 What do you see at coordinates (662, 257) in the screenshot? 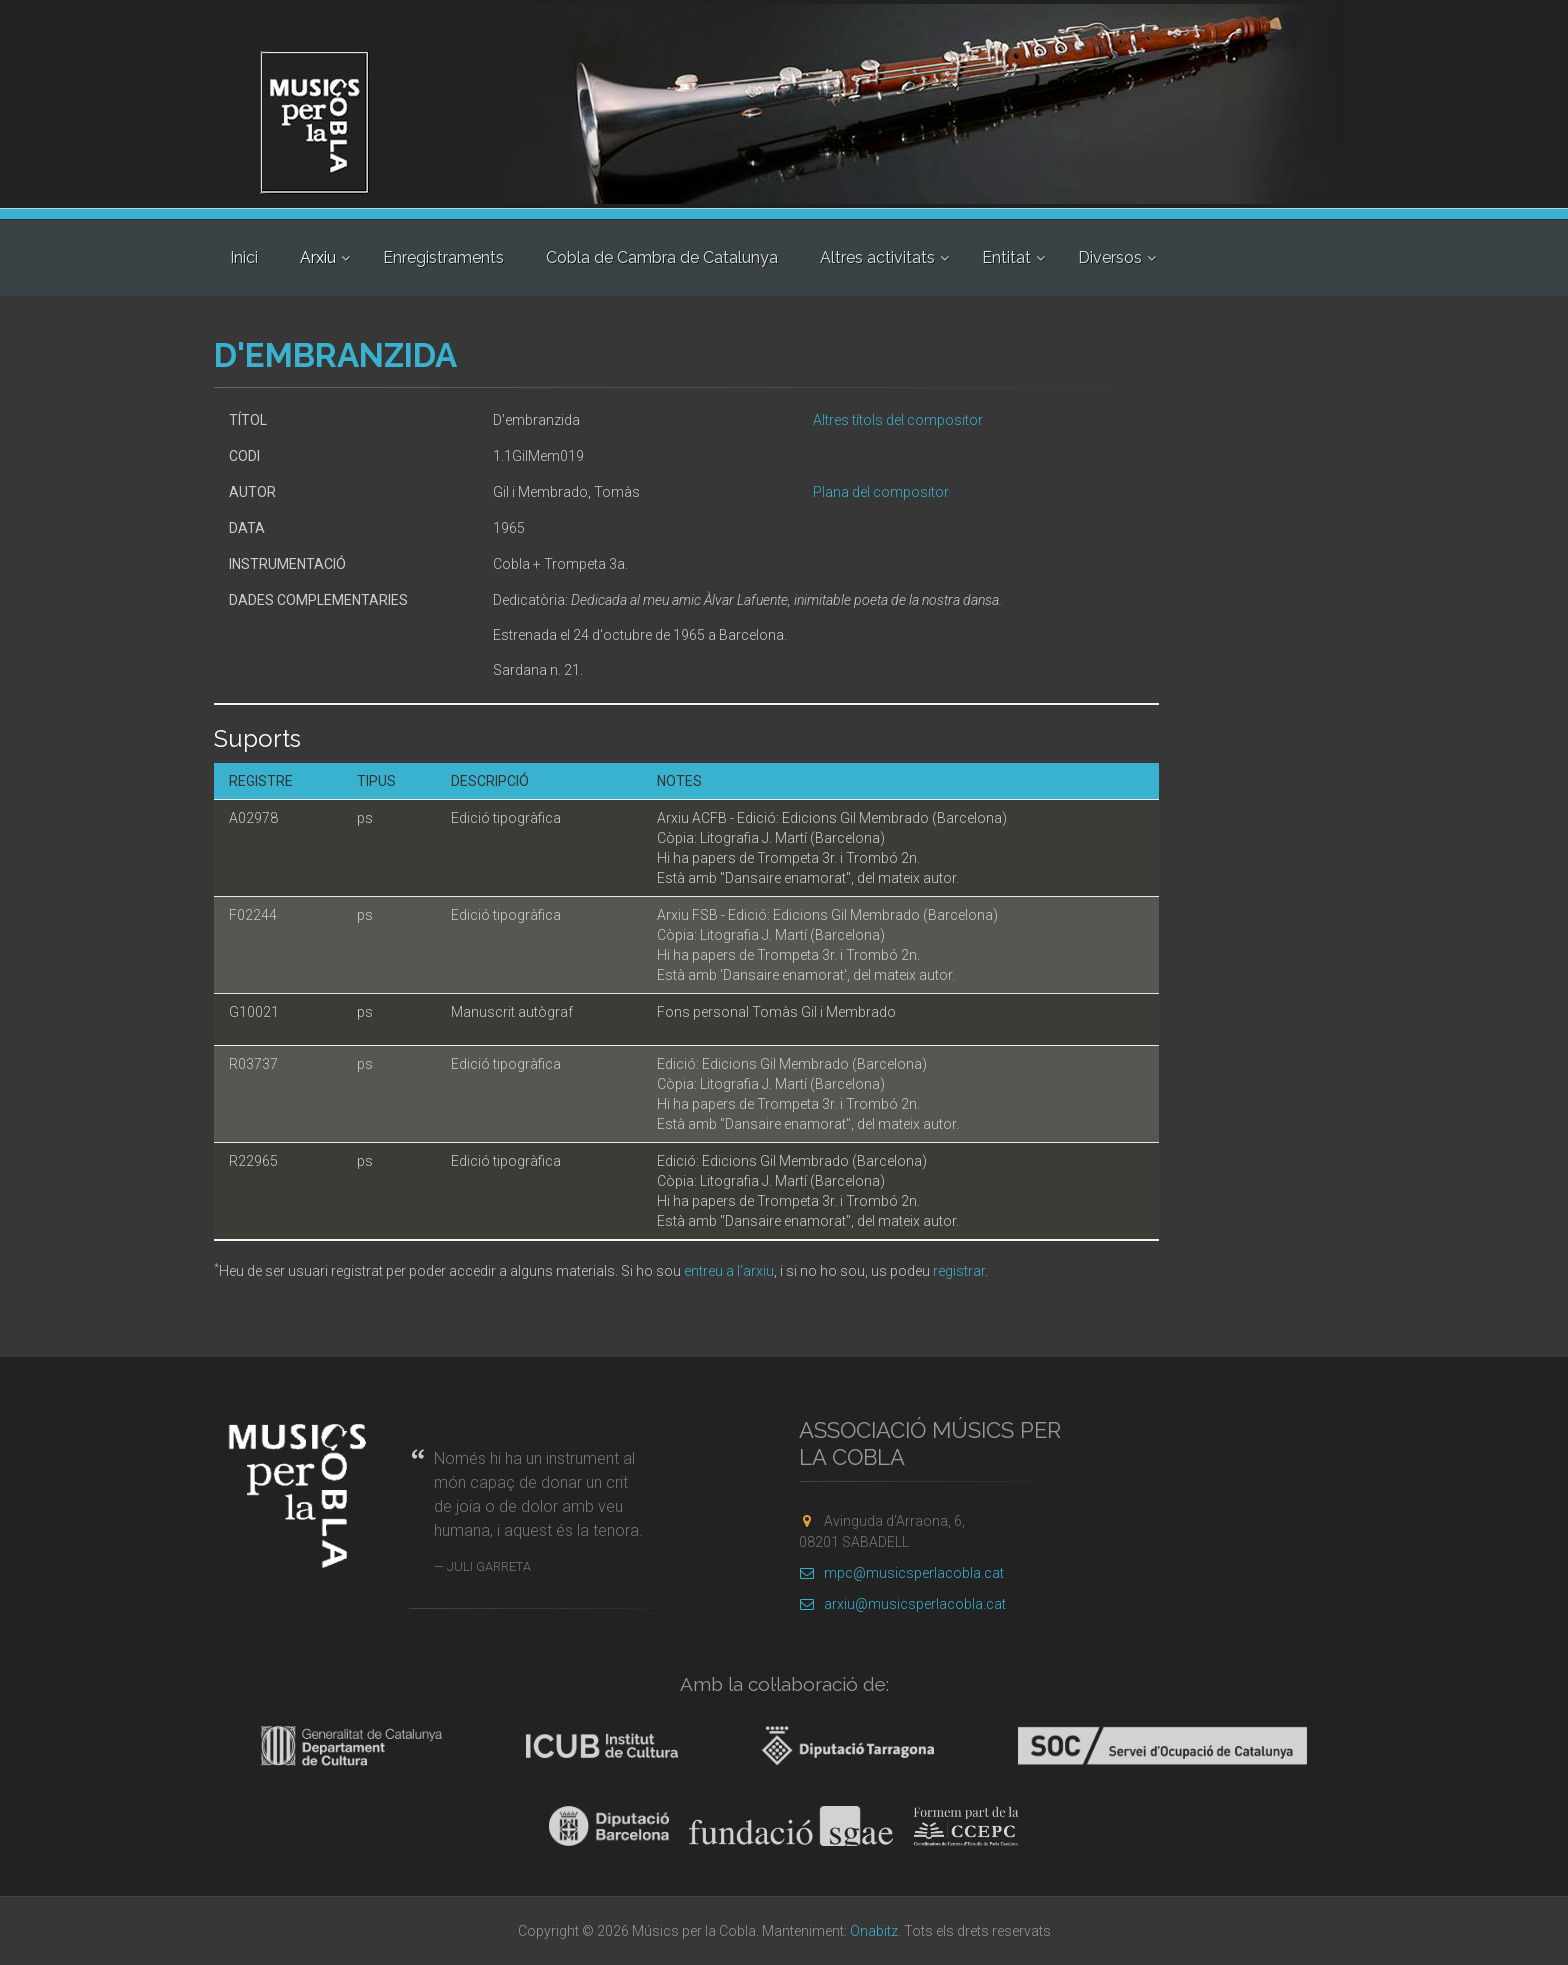
I see `Cobla de Cambra de Catalunya` at bounding box center [662, 257].